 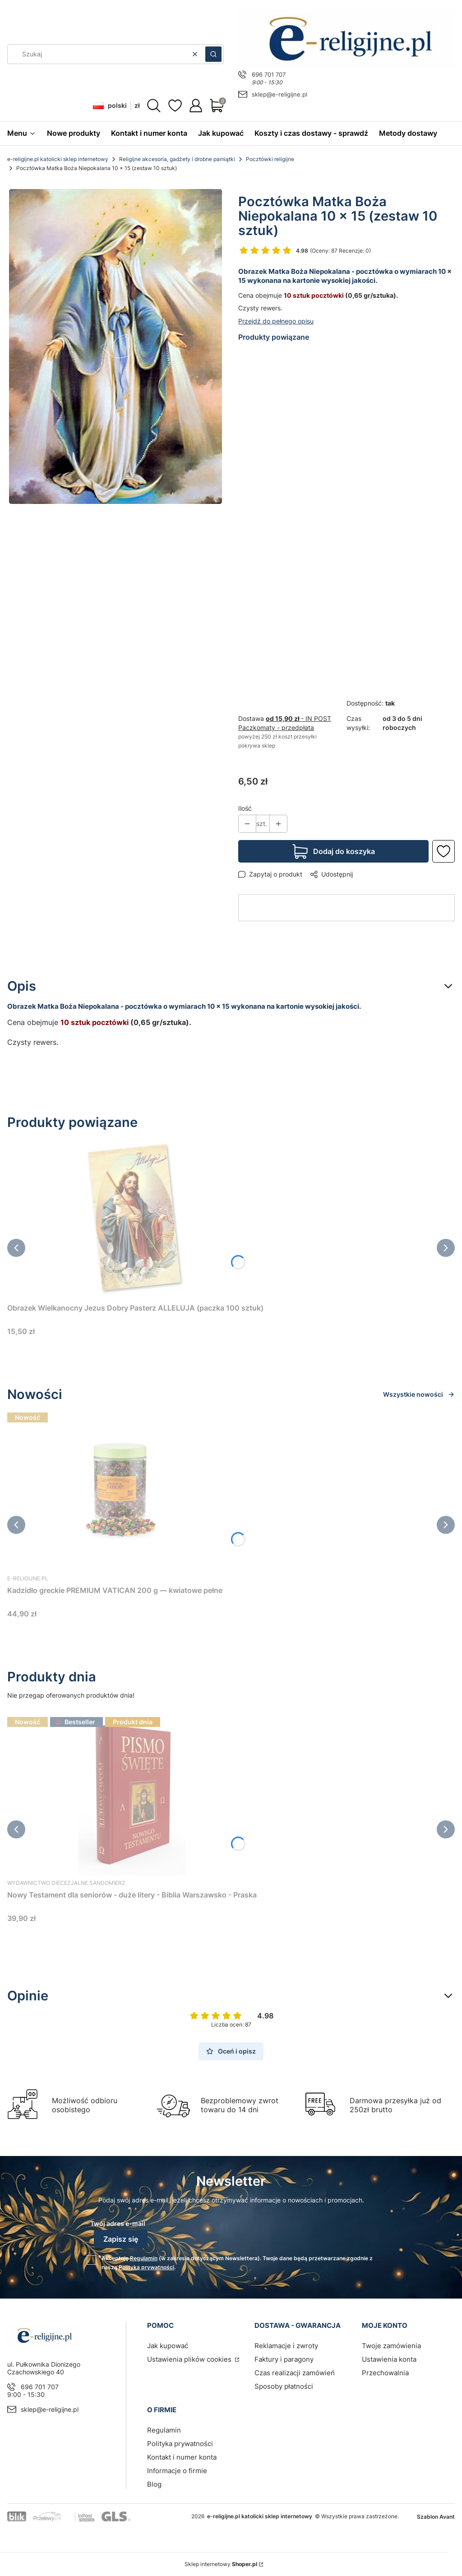 What do you see at coordinates (167, 2345) in the screenshot?
I see `Jak kupować` at bounding box center [167, 2345].